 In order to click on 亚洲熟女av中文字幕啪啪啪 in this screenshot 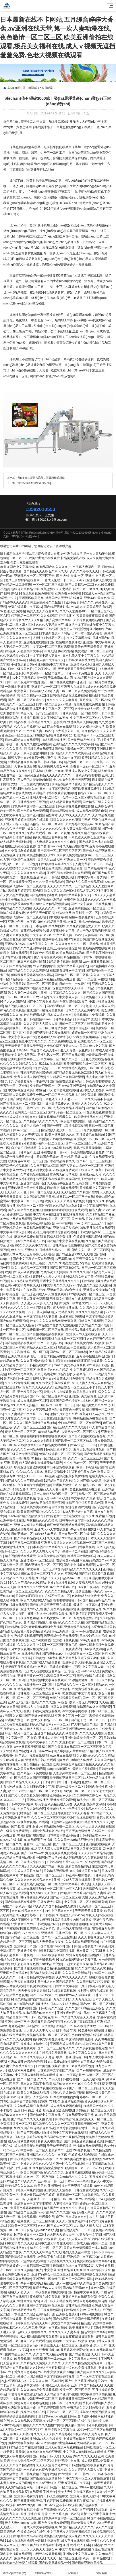, I will do `click(33, 2203)`.